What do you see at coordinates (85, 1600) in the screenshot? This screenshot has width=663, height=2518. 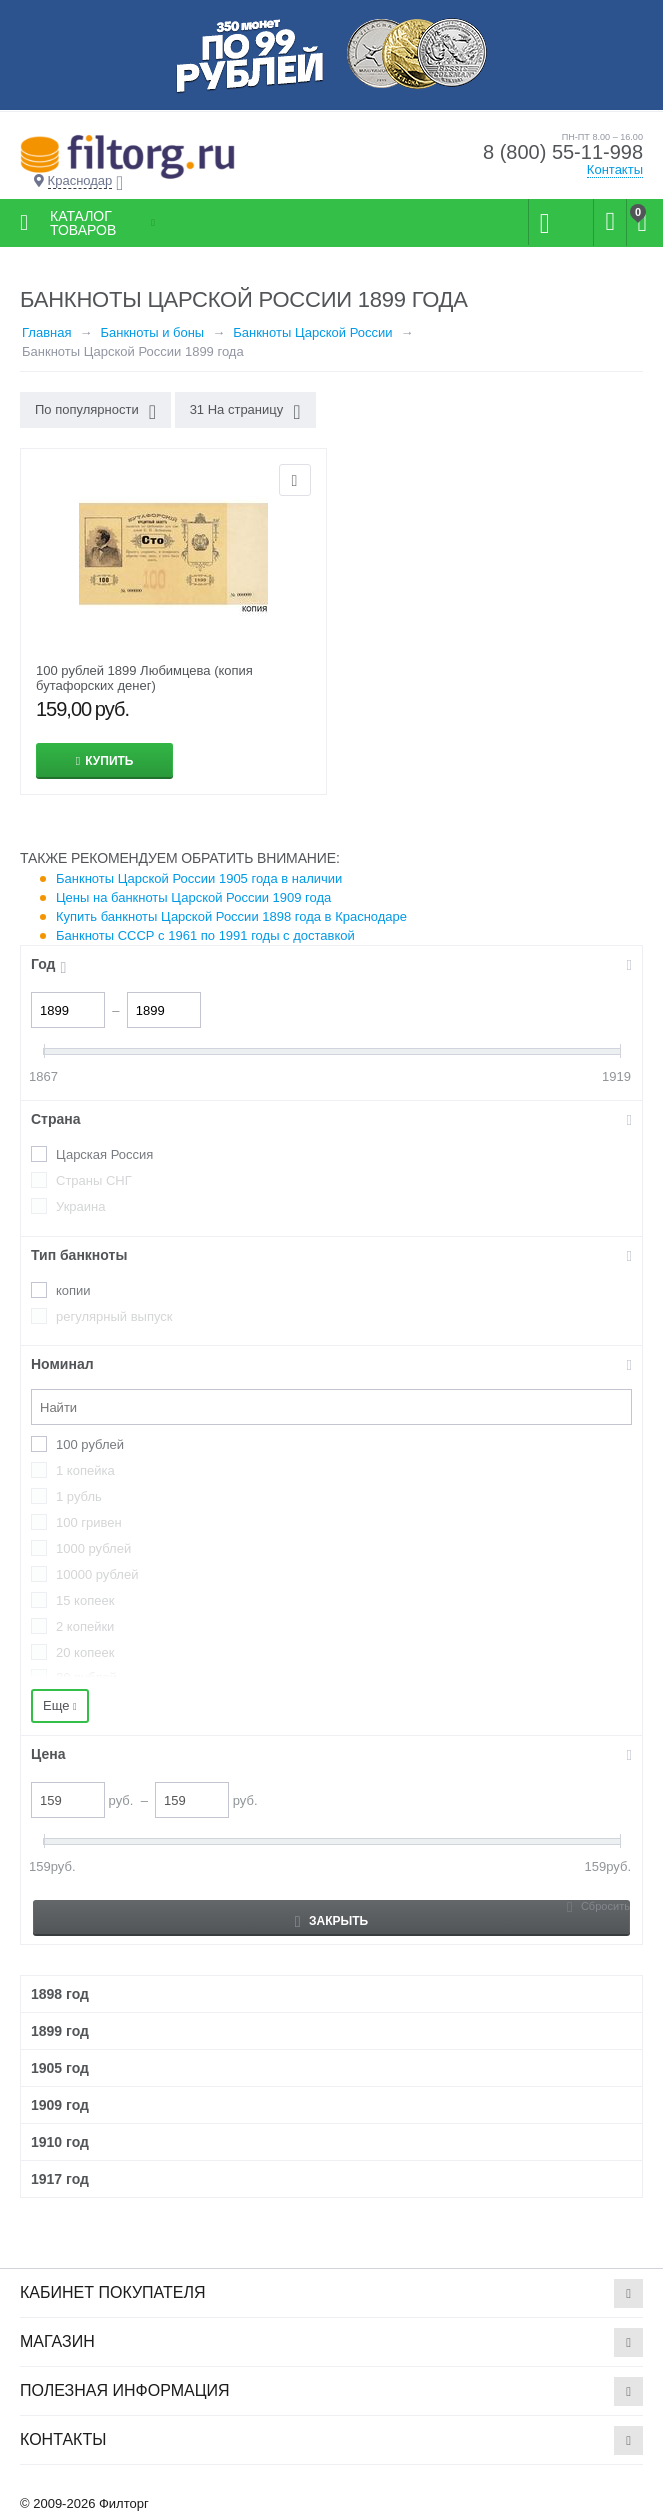 I see `15 копеек` at bounding box center [85, 1600].